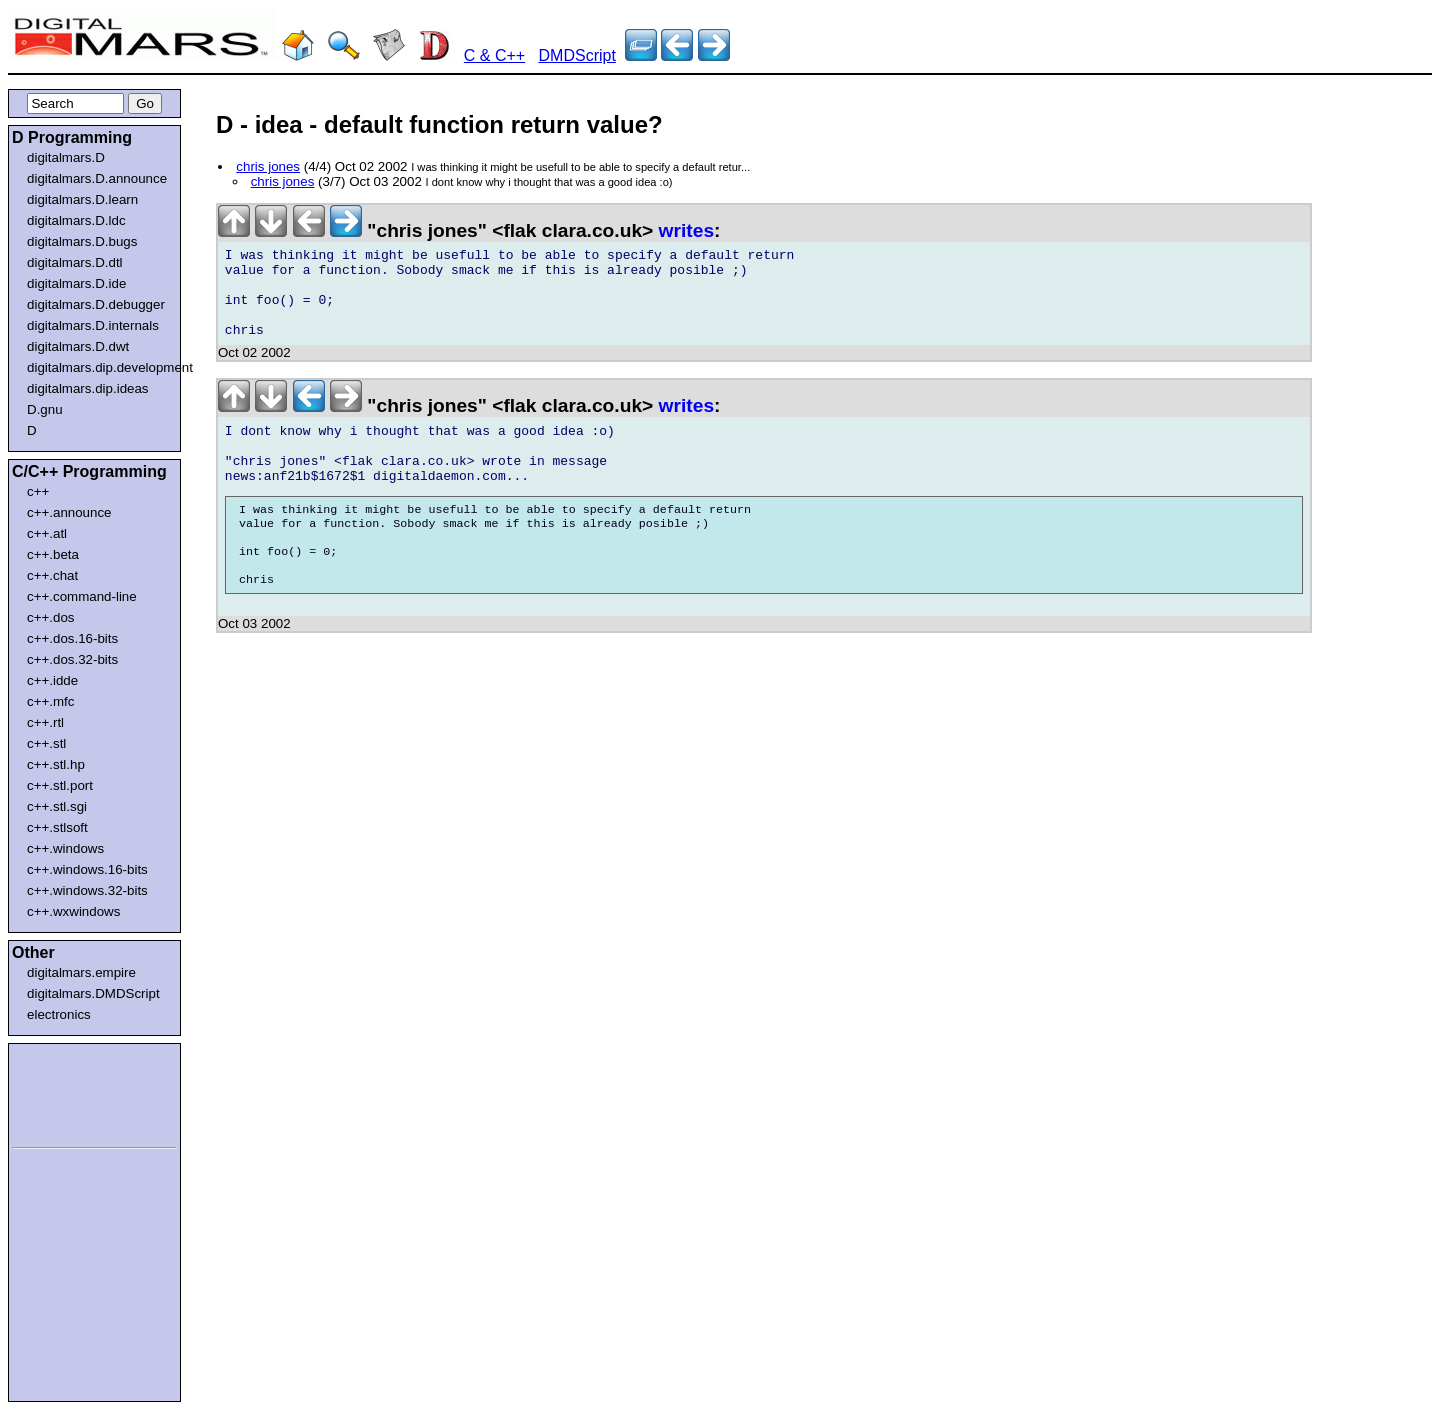  I want to click on c++.dos.32-bits, so click(72, 659).